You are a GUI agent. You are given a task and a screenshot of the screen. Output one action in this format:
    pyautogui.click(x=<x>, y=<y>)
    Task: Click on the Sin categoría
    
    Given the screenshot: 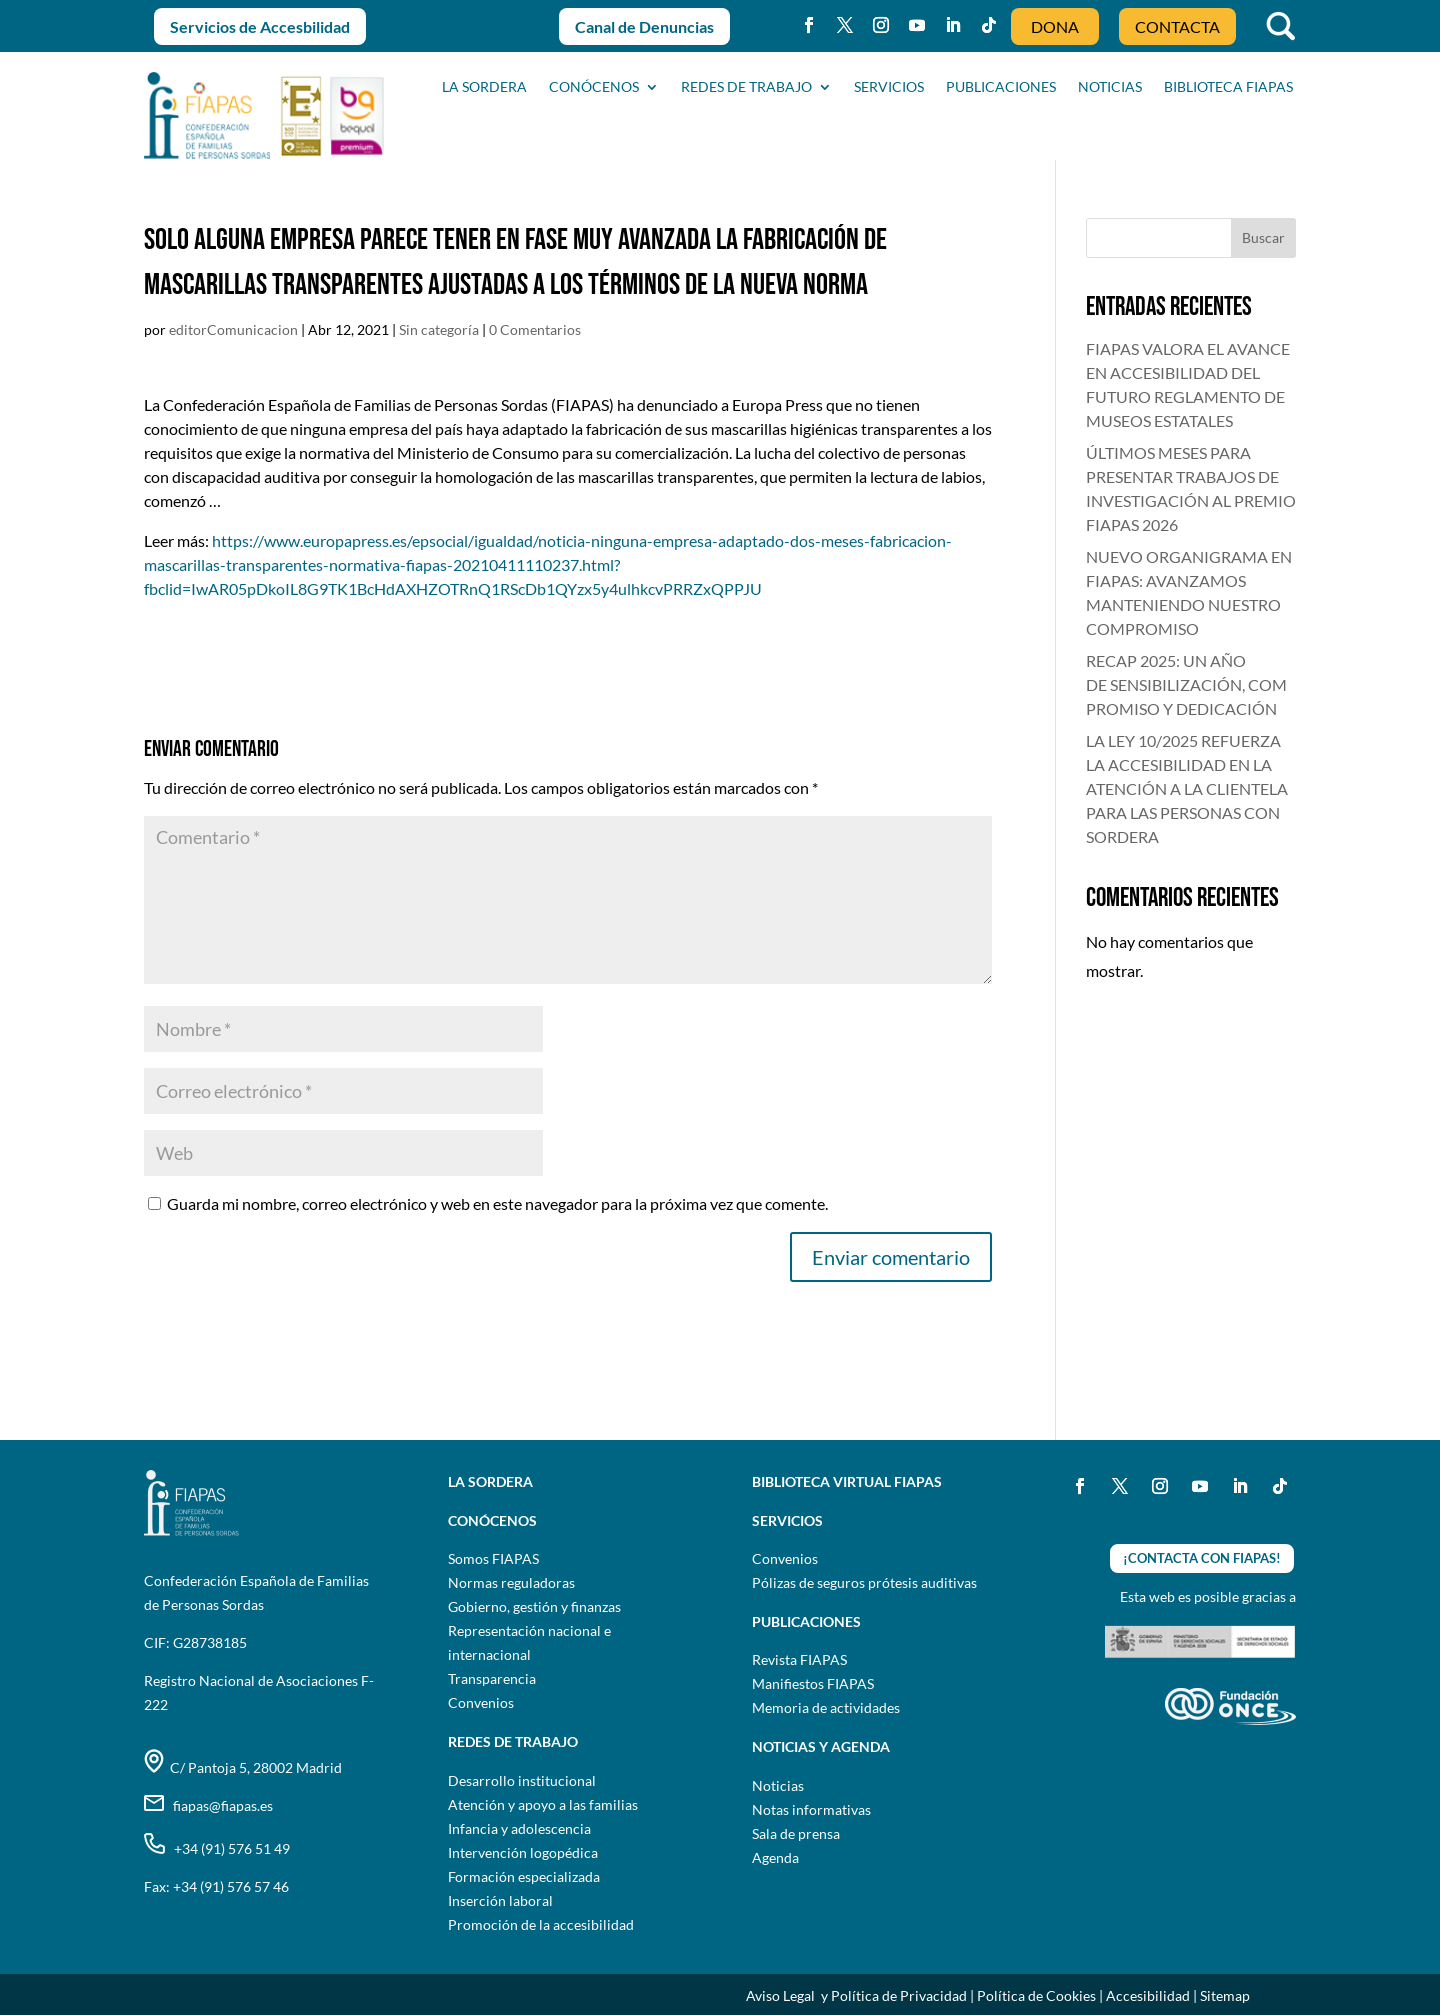 What is the action you would take?
    pyautogui.click(x=439, y=329)
    